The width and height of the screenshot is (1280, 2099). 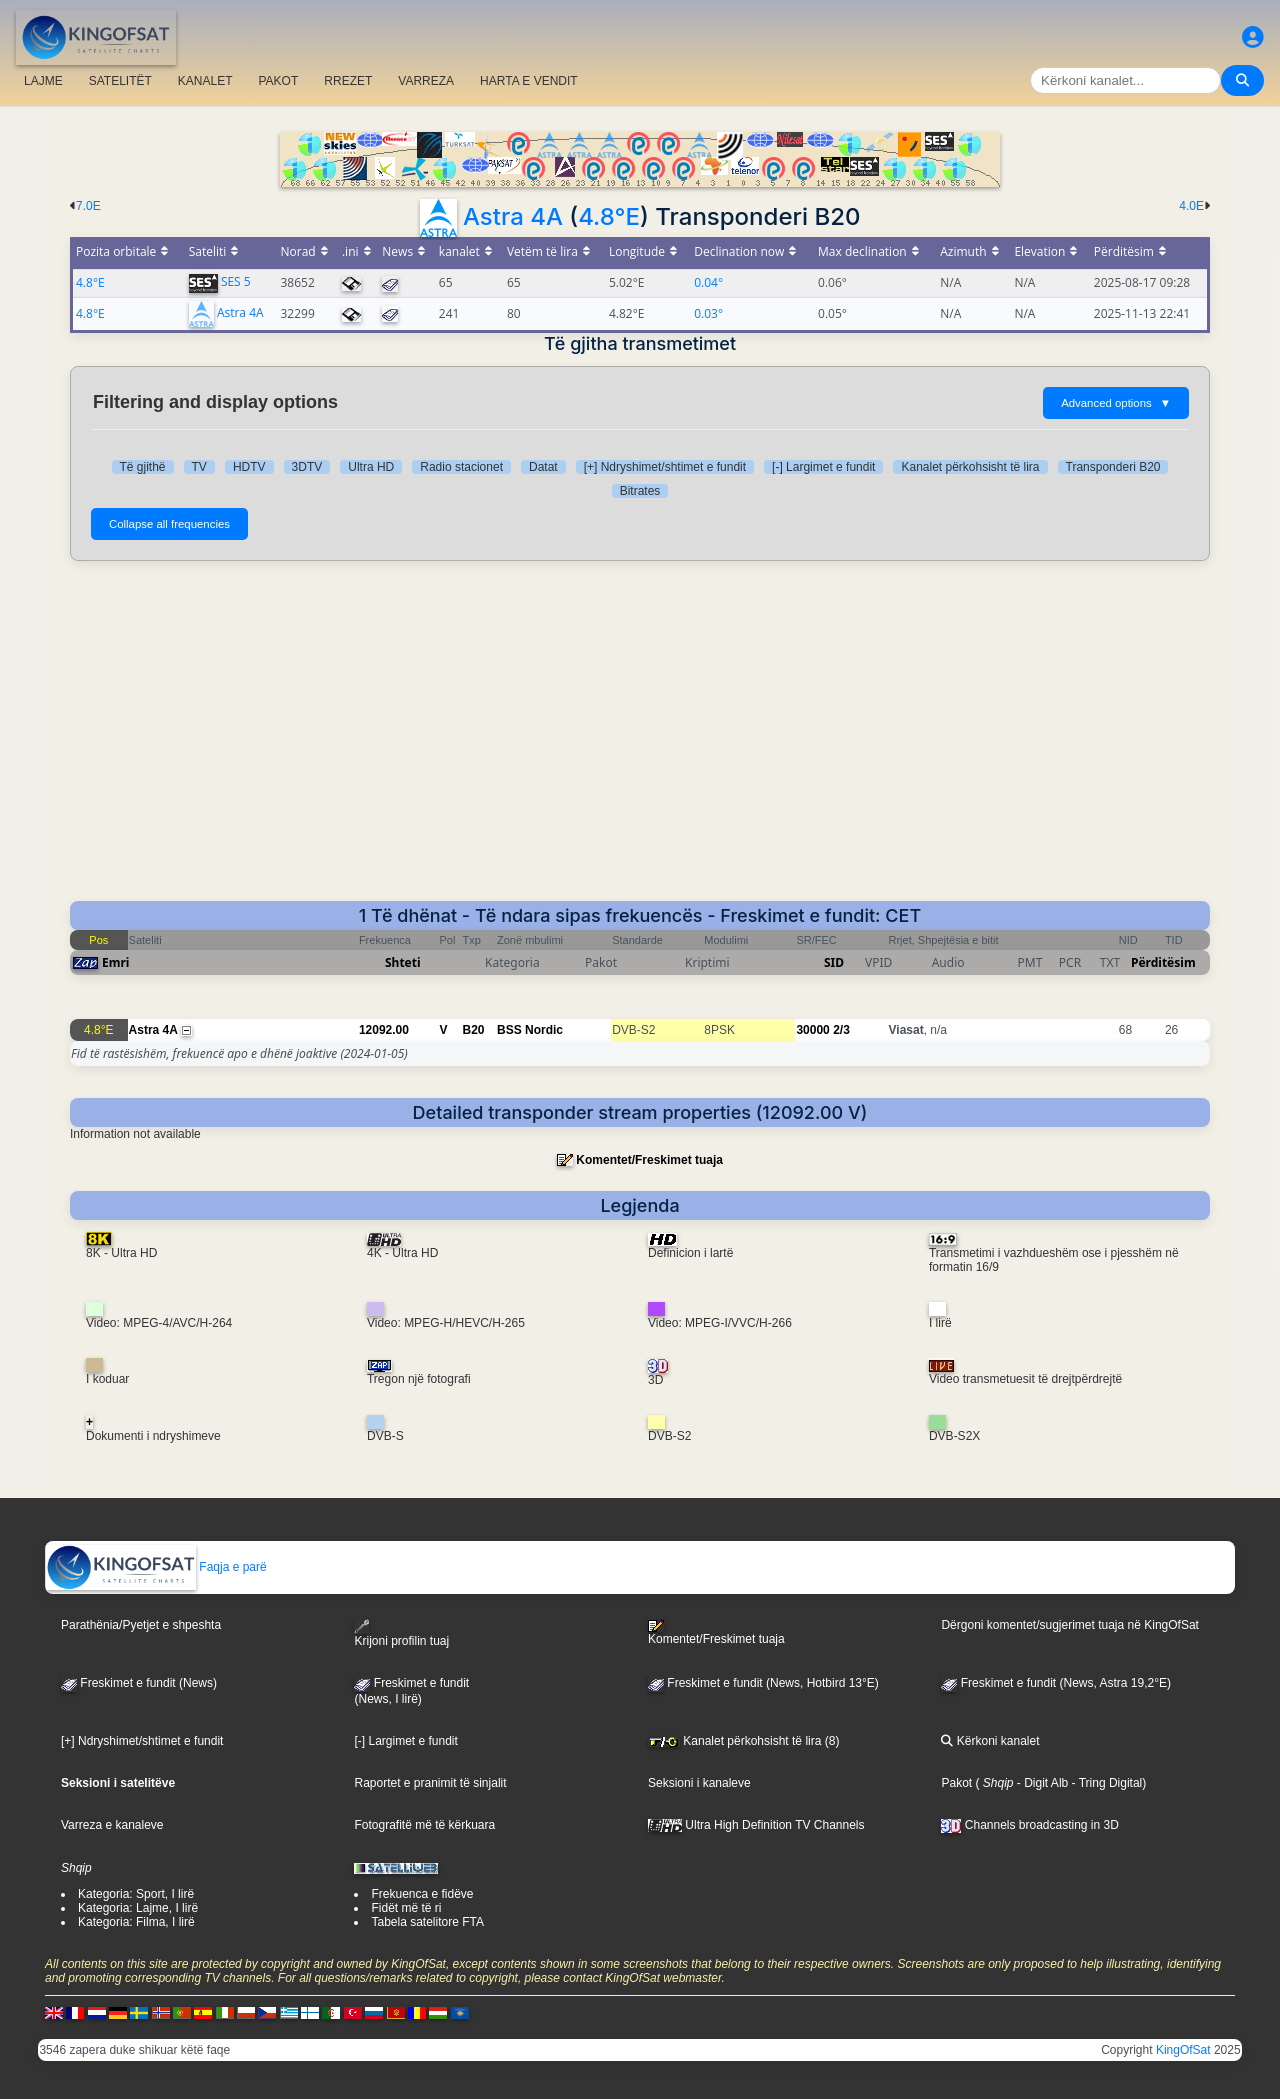 What do you see at coordinates (401, 1633) in the screenshot?
I see `Krijoni profilin tuaj` at bounding box center [401, 1633].